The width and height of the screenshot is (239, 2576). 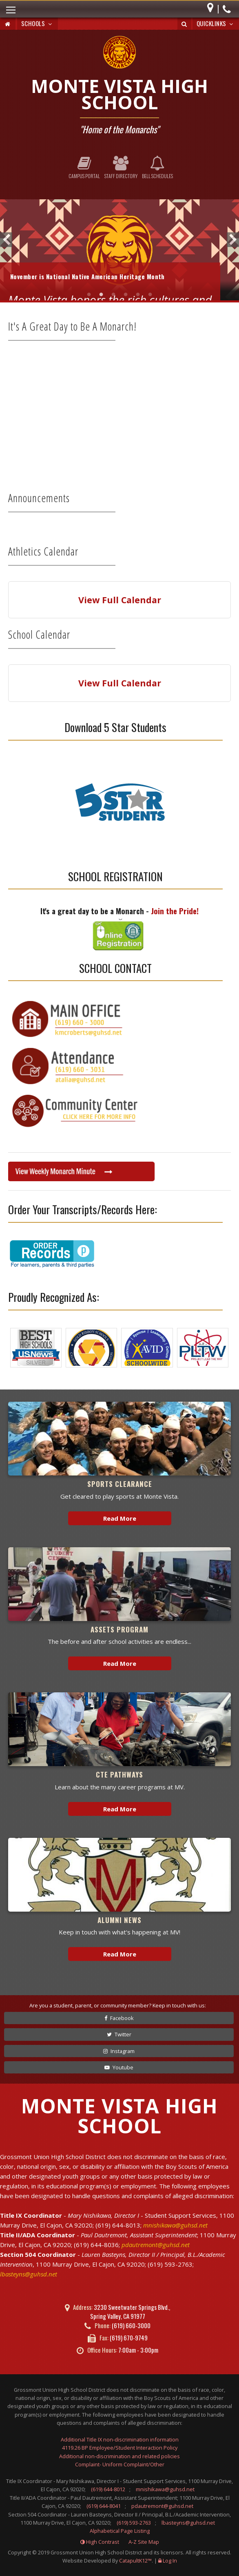 I want to click on Staff Directory, so click(x=120, y=167).